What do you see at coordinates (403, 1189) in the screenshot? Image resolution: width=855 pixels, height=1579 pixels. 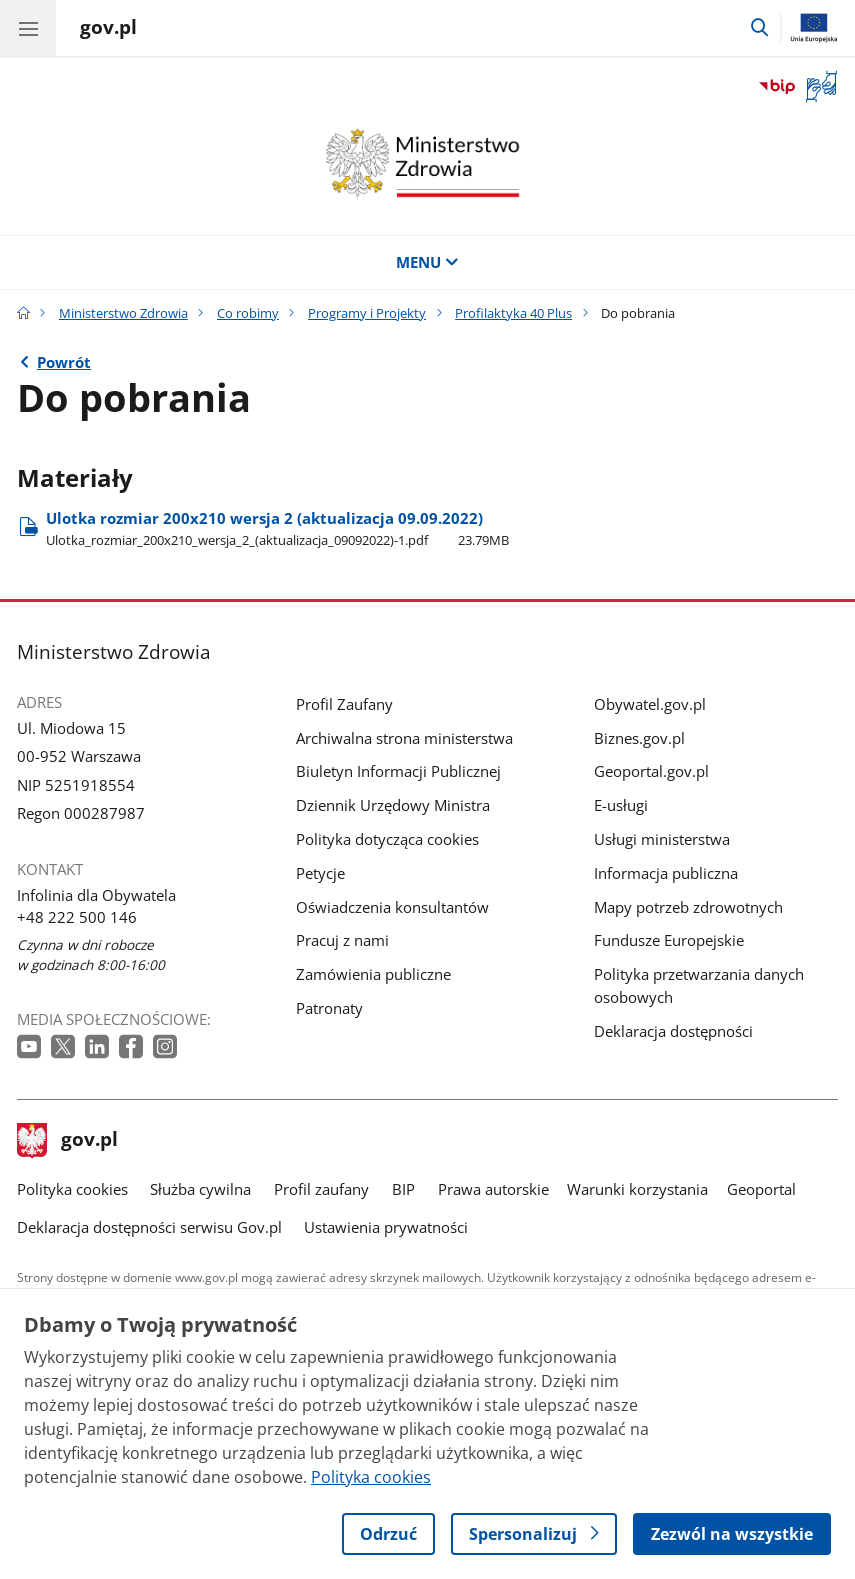 I see `BIP` at bounding box center [403, 1189].